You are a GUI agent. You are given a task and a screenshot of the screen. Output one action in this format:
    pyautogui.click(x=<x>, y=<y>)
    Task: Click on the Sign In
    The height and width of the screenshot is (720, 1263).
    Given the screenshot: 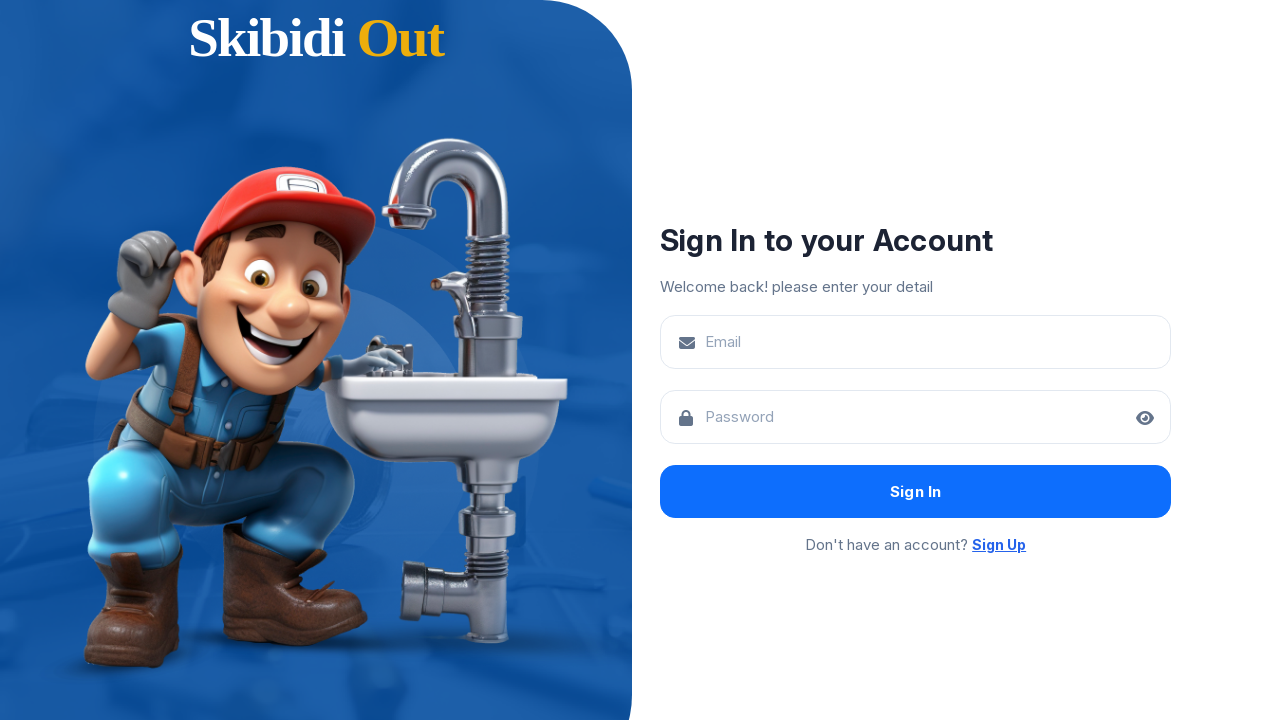 What is the action you would take?
    pyautogui.click(x=916, y=491)
    